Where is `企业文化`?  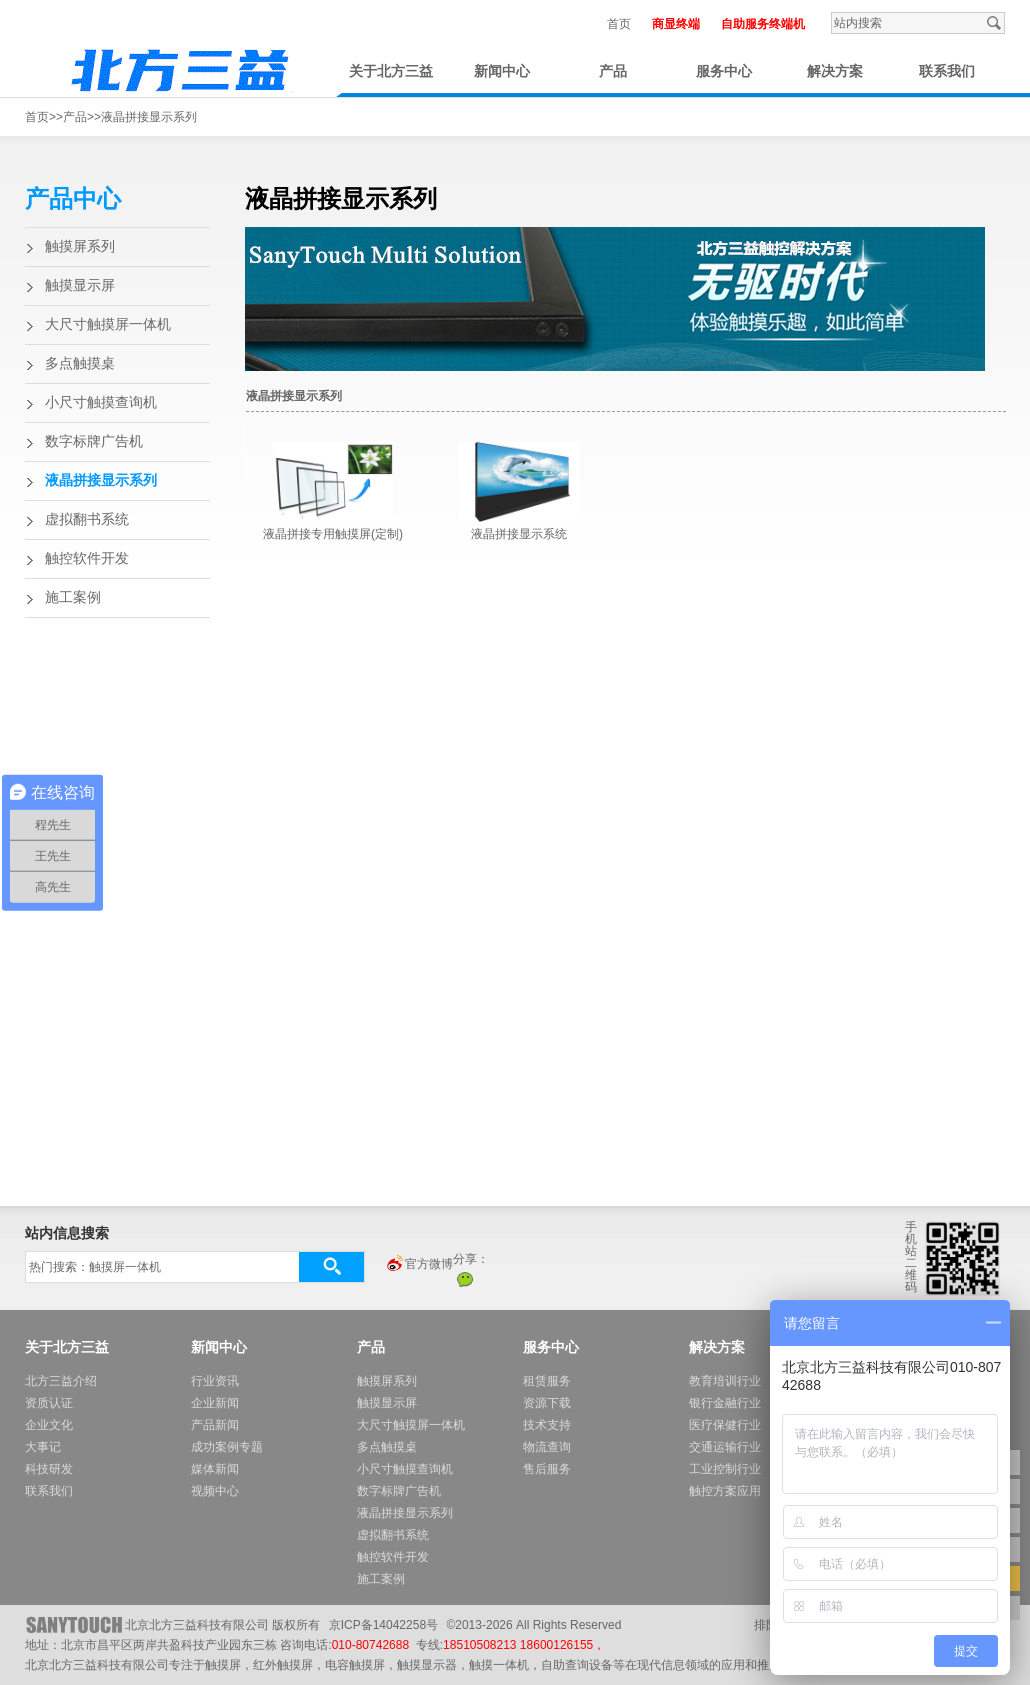 企业文化 is located at coordinates (49, 1425).